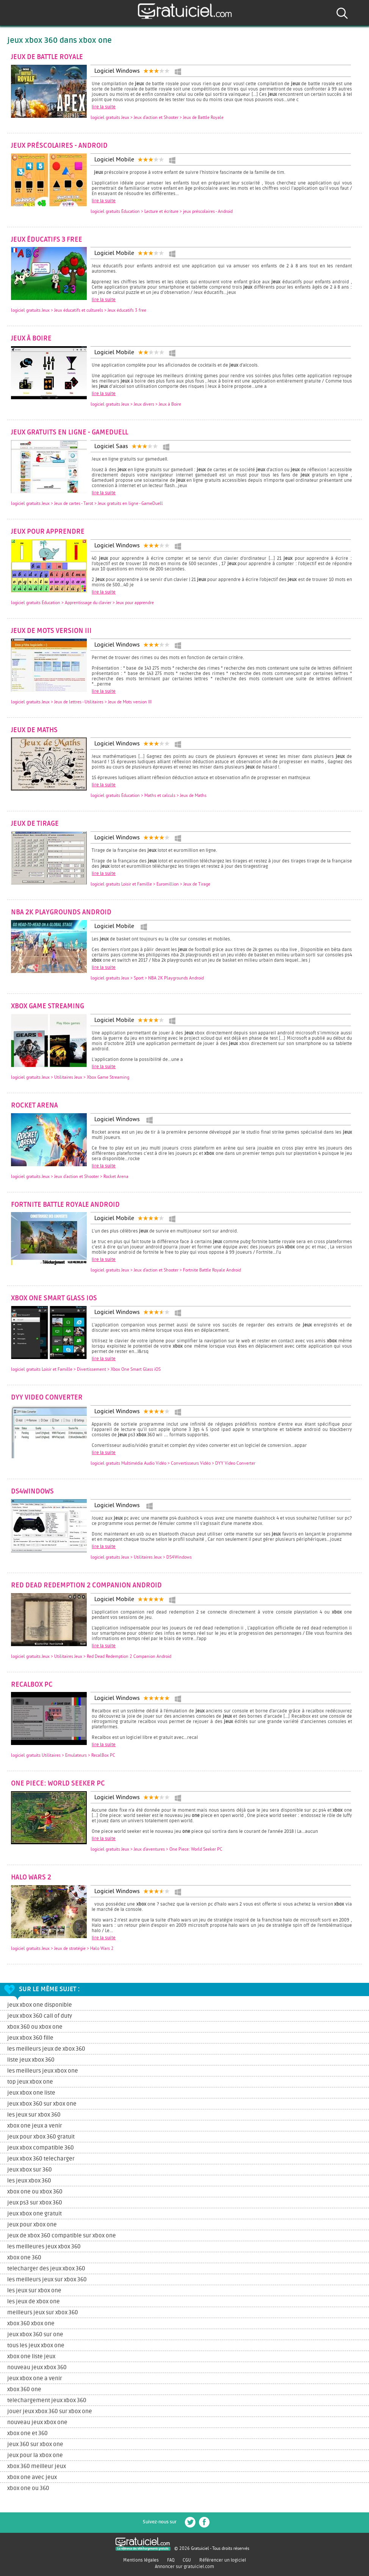 The width and height of the screenshot is (369, 2576). What do you see at coordinates (41, 2159) in the screenshot?
I see `jeux xbox 360 telecharger` at bounding box center [41, 2159].